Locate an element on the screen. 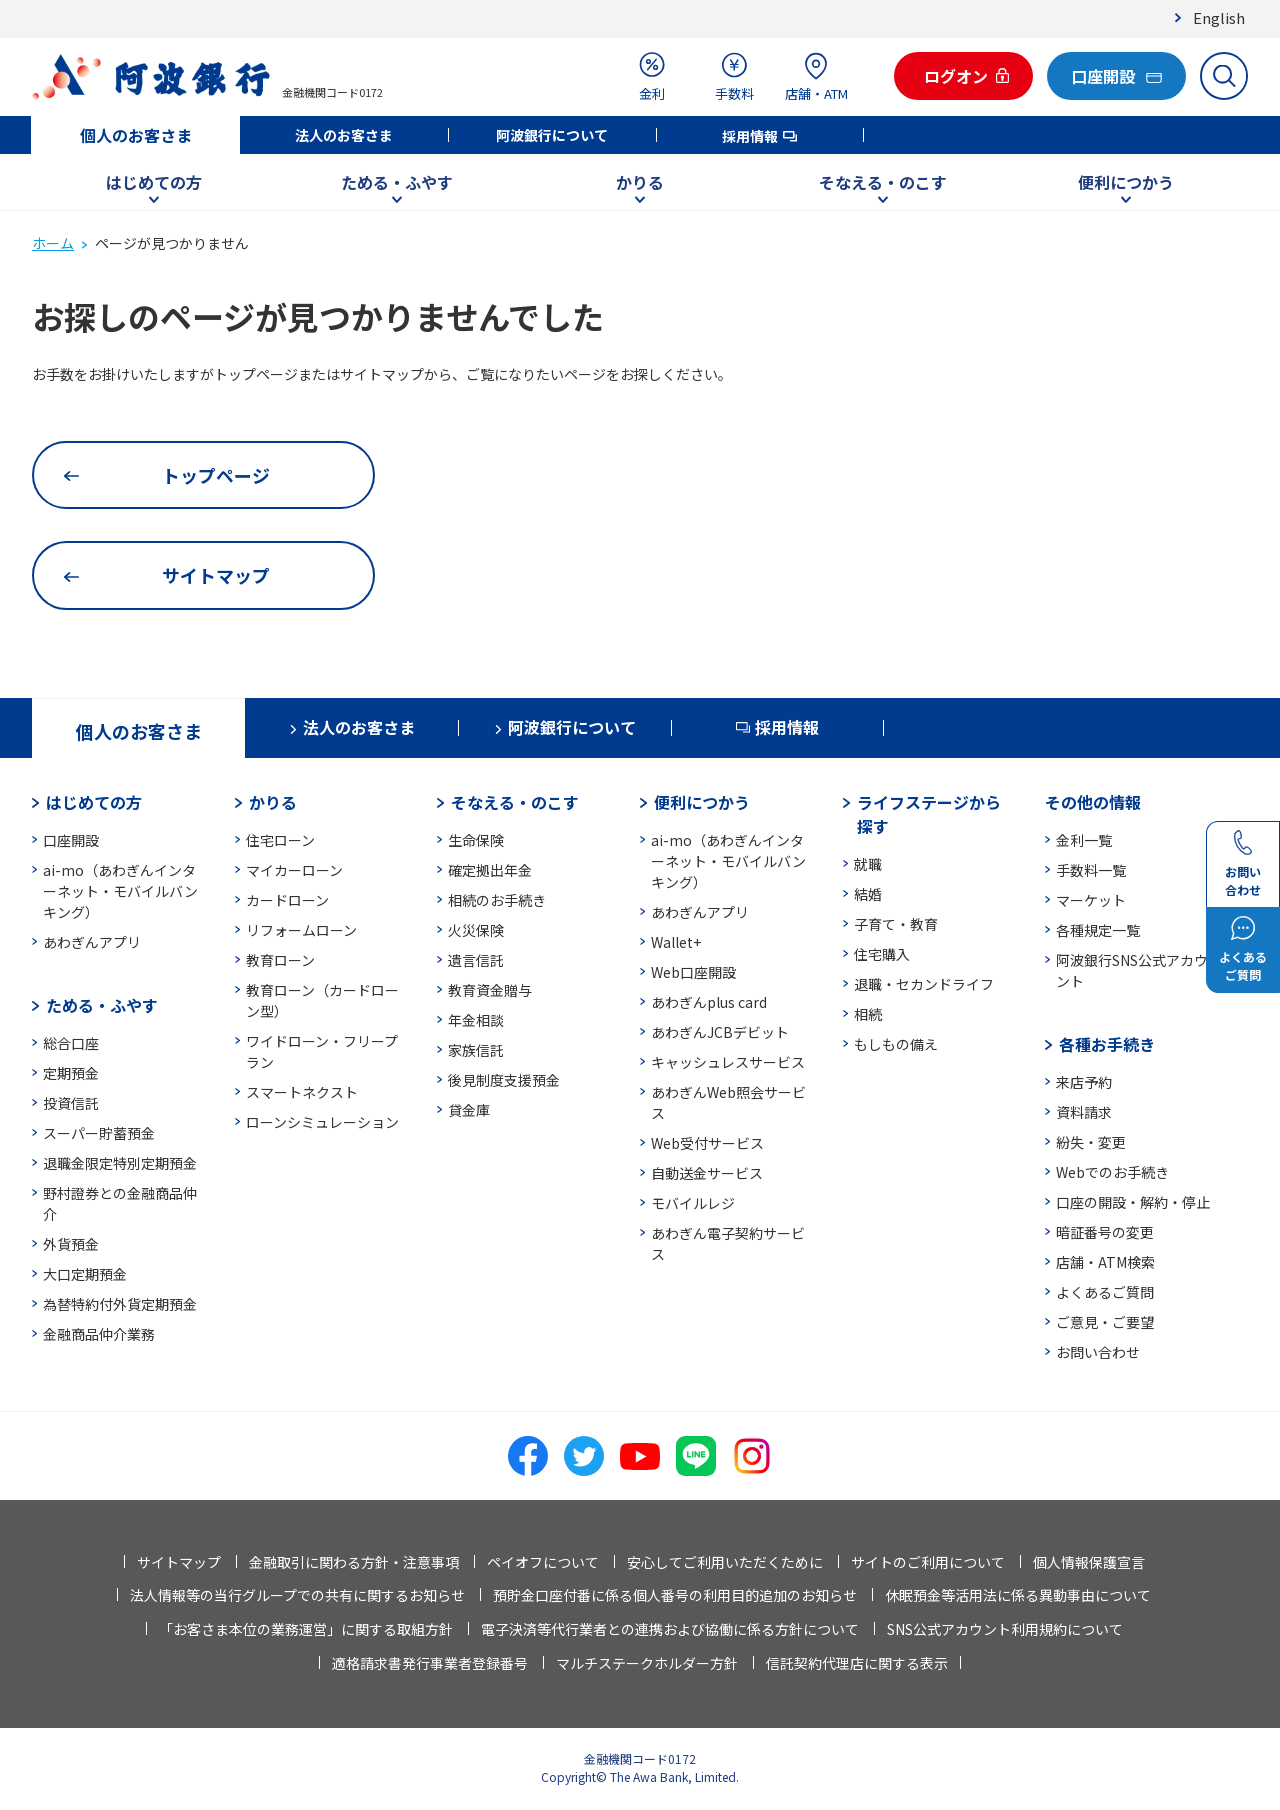 The image size is (1280, 1810). 自動送金サービス is located at coordinates (707, 1173).